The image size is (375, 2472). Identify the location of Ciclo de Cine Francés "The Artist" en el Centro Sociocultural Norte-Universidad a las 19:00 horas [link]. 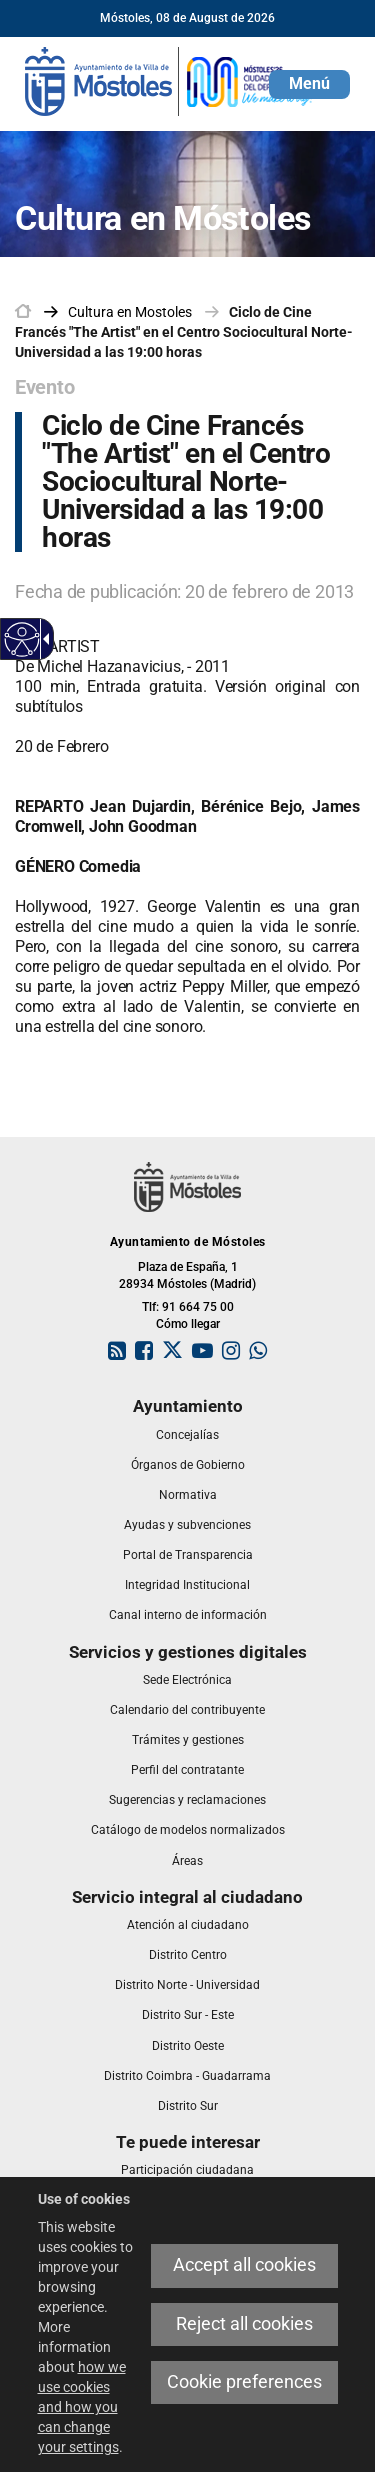
(184, 332).